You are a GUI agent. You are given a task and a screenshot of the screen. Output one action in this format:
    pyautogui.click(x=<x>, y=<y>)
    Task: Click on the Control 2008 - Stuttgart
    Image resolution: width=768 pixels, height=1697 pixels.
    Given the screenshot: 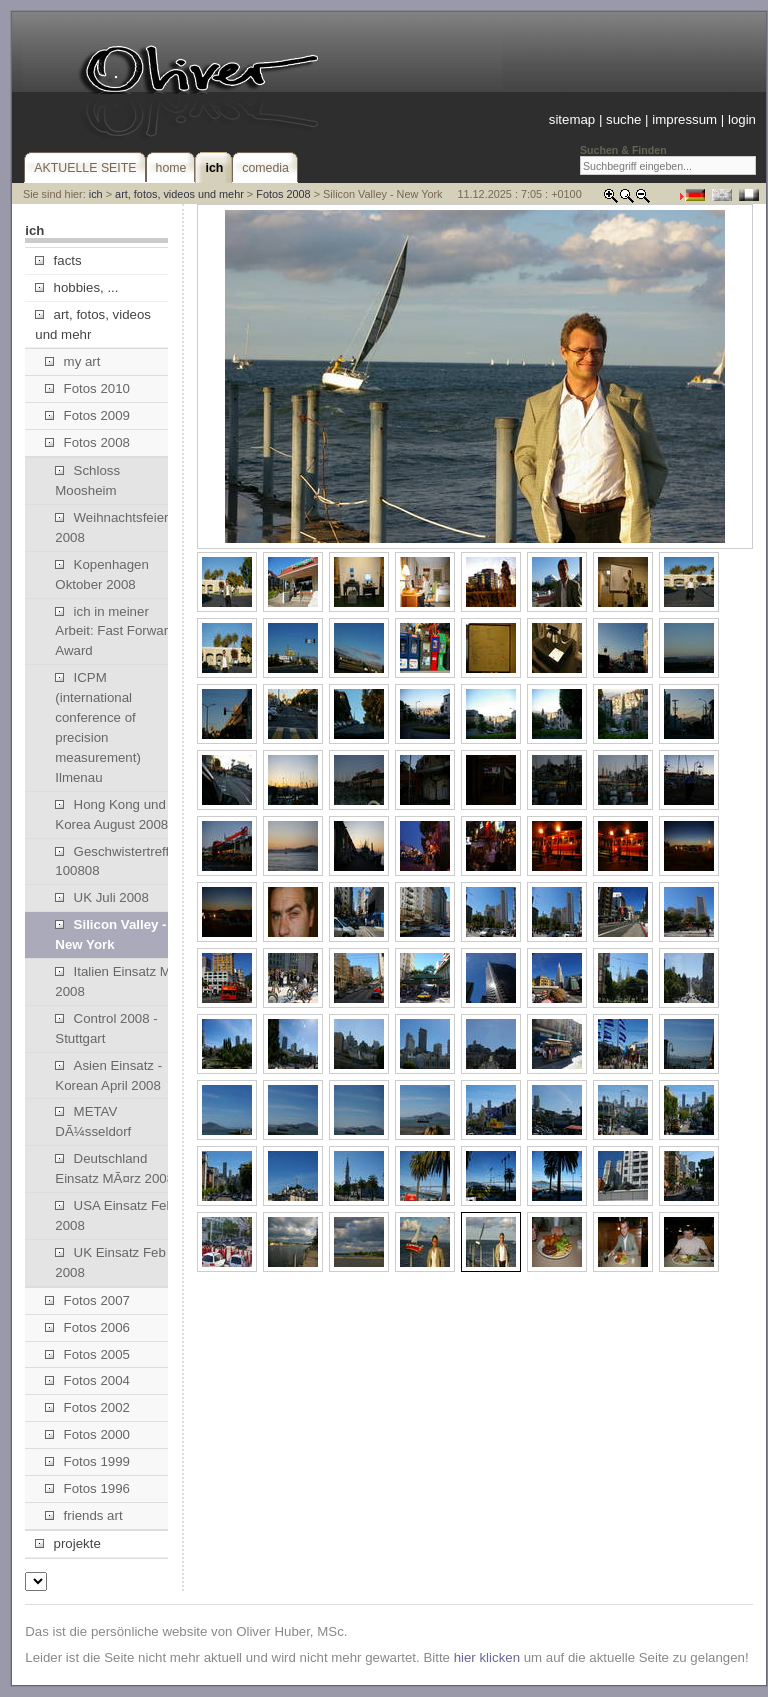 What is the action you would take?
    pyautogui.click(x=106, y=1028)
    